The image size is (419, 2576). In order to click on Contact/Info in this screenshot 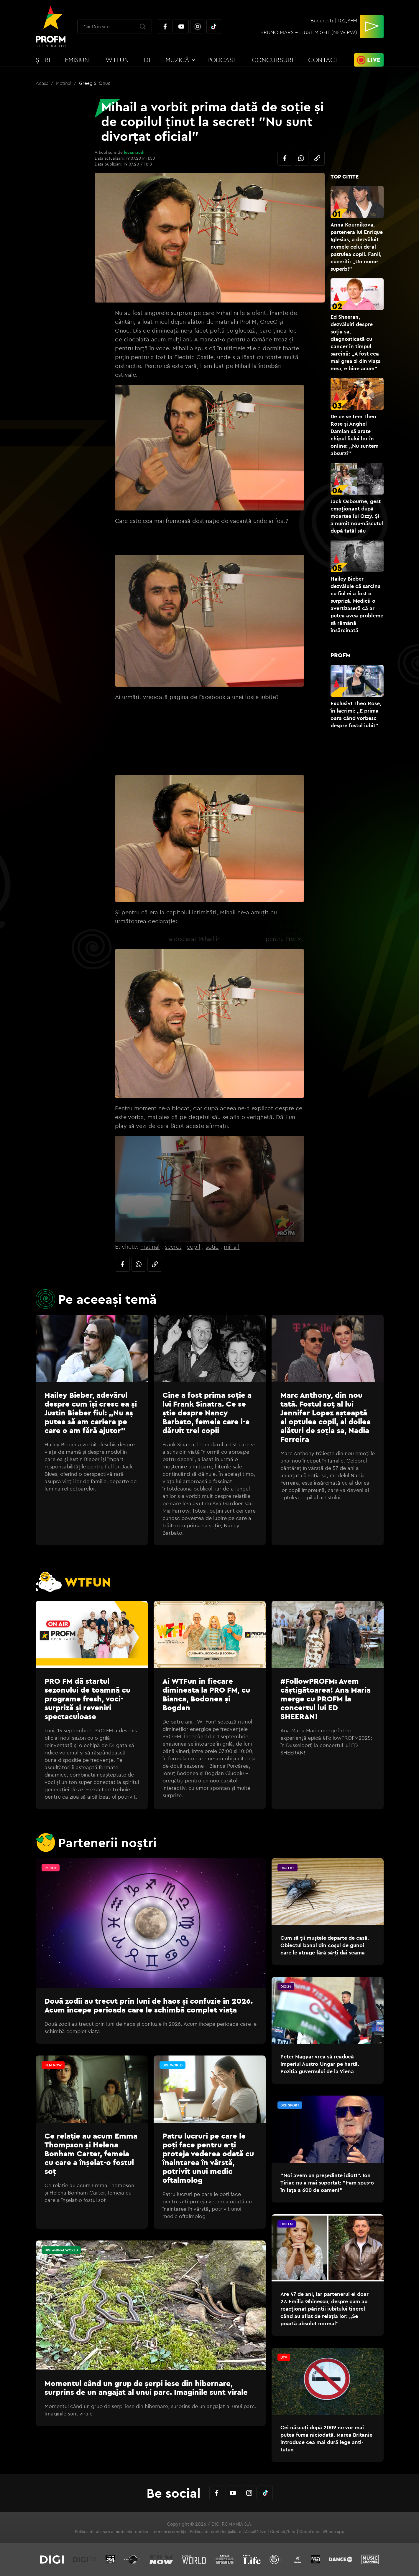, I will do `click(282, 2531)`.